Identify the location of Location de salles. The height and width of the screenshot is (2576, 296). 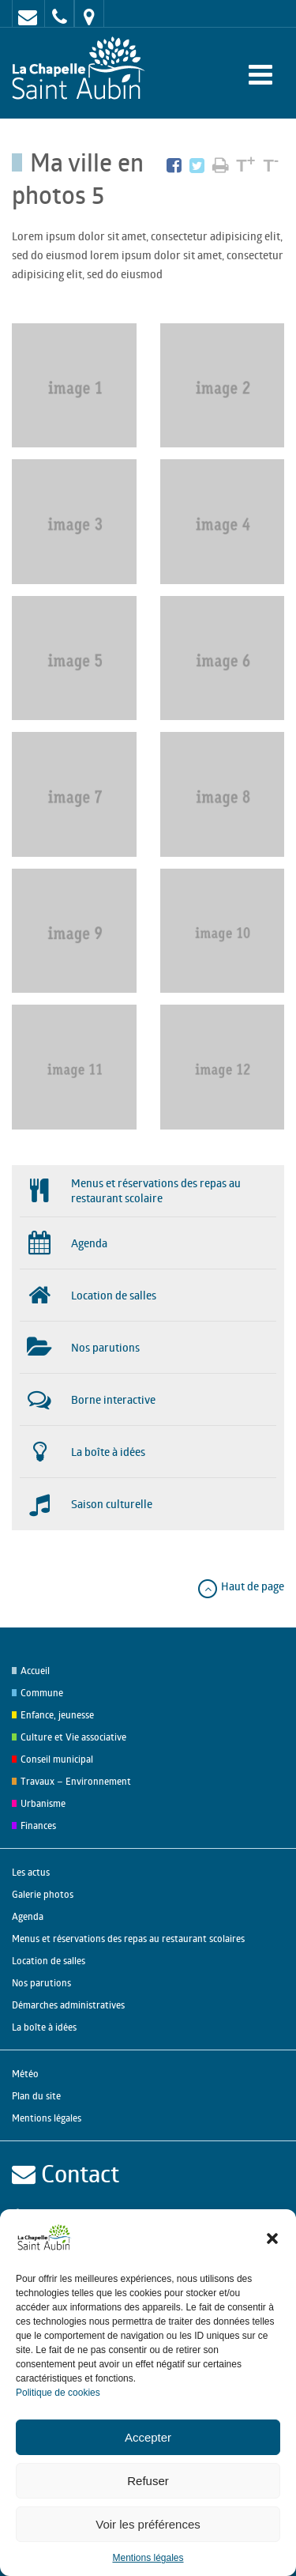
(48, 1960).